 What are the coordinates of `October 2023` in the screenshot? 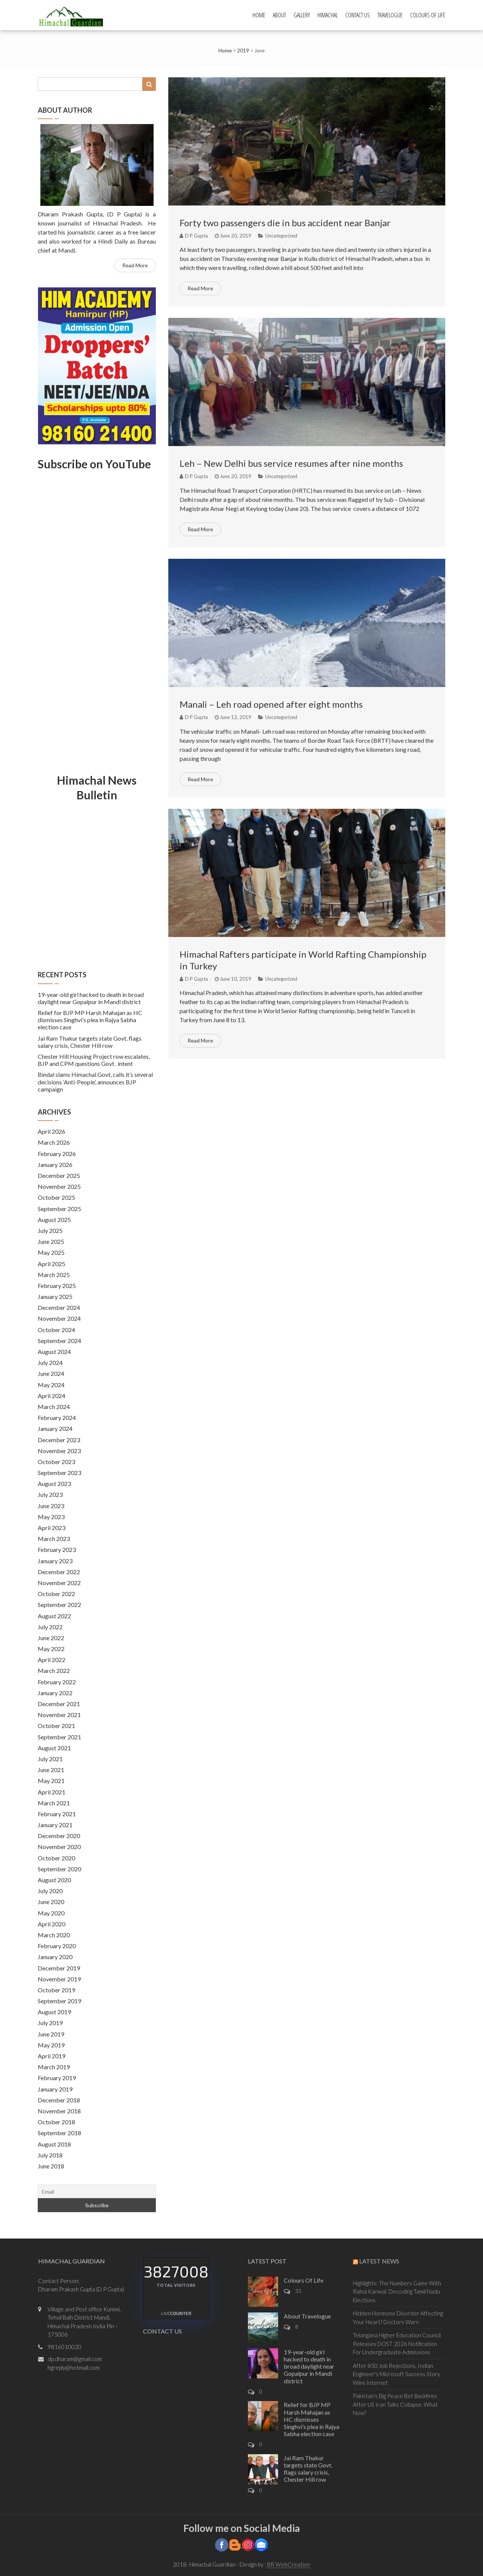 It's located at (56, 1461).